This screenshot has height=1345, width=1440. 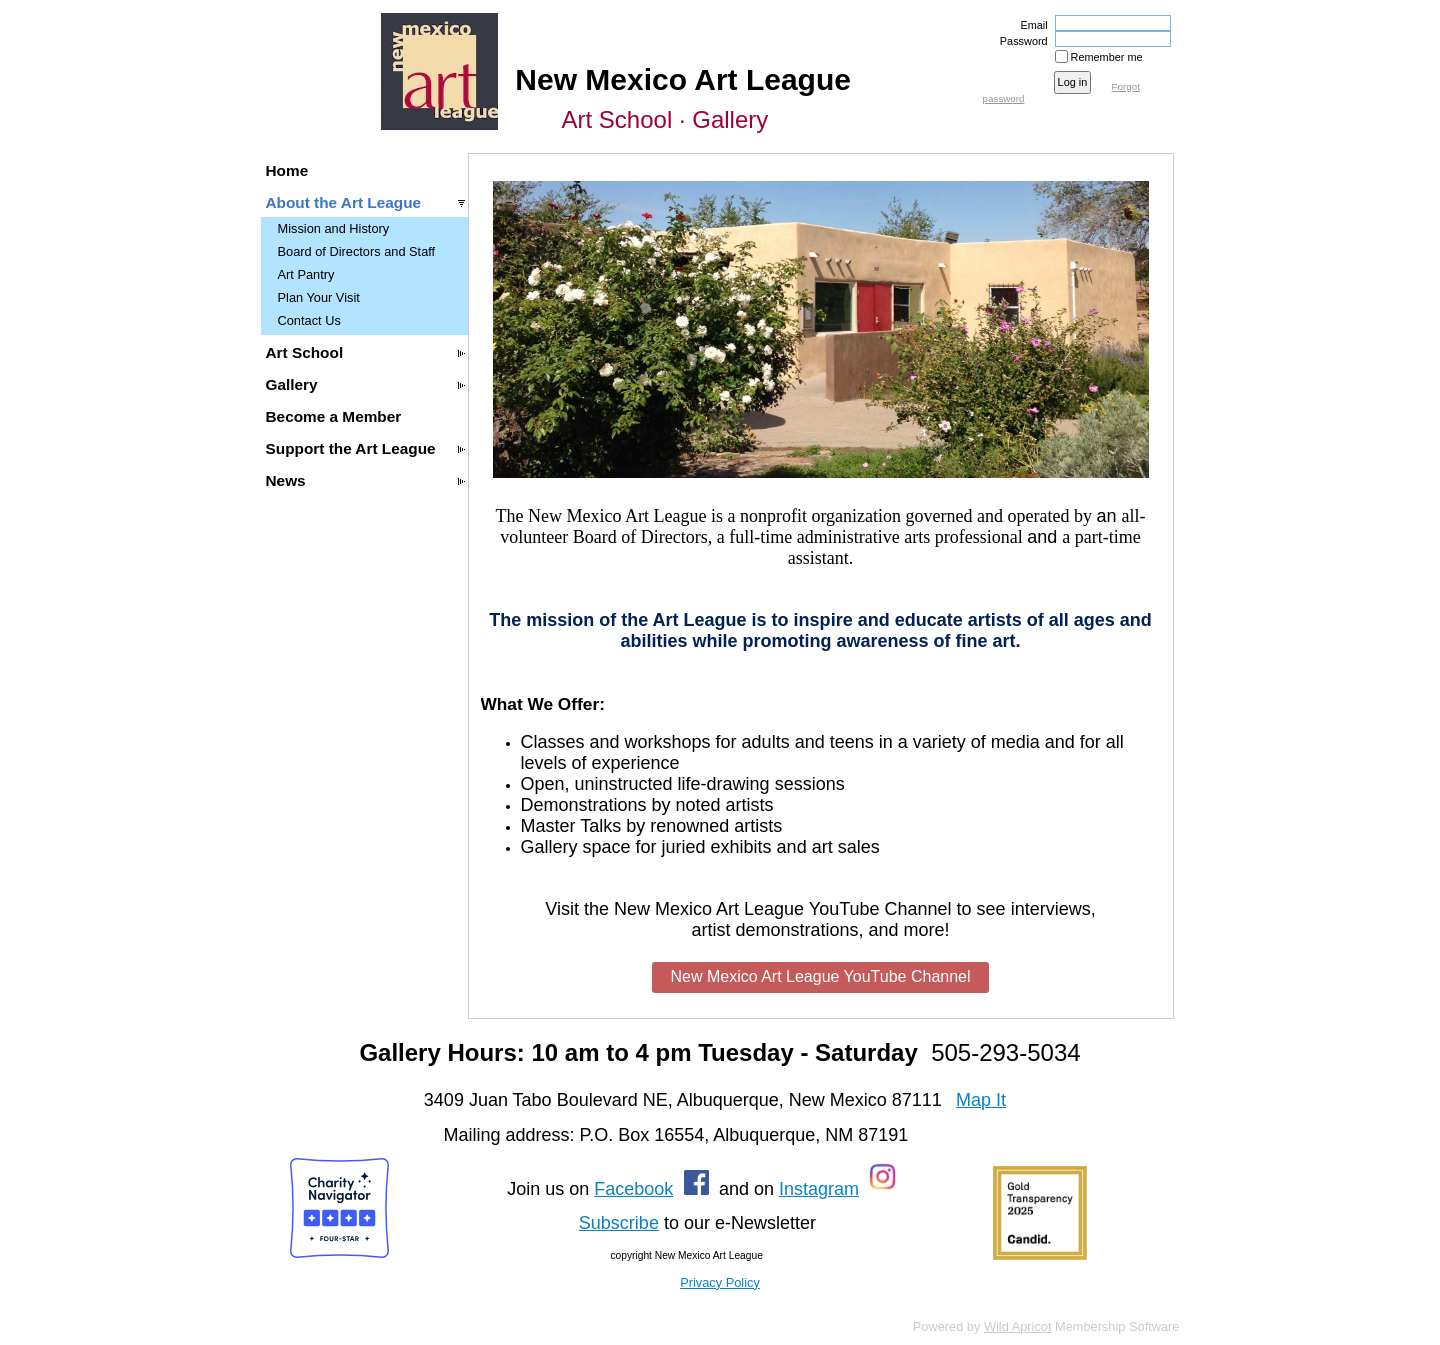 What do you see at coordinates (306, 274) in the screenshot?
I see `Art Pantry` at bounding box center [306, 274].